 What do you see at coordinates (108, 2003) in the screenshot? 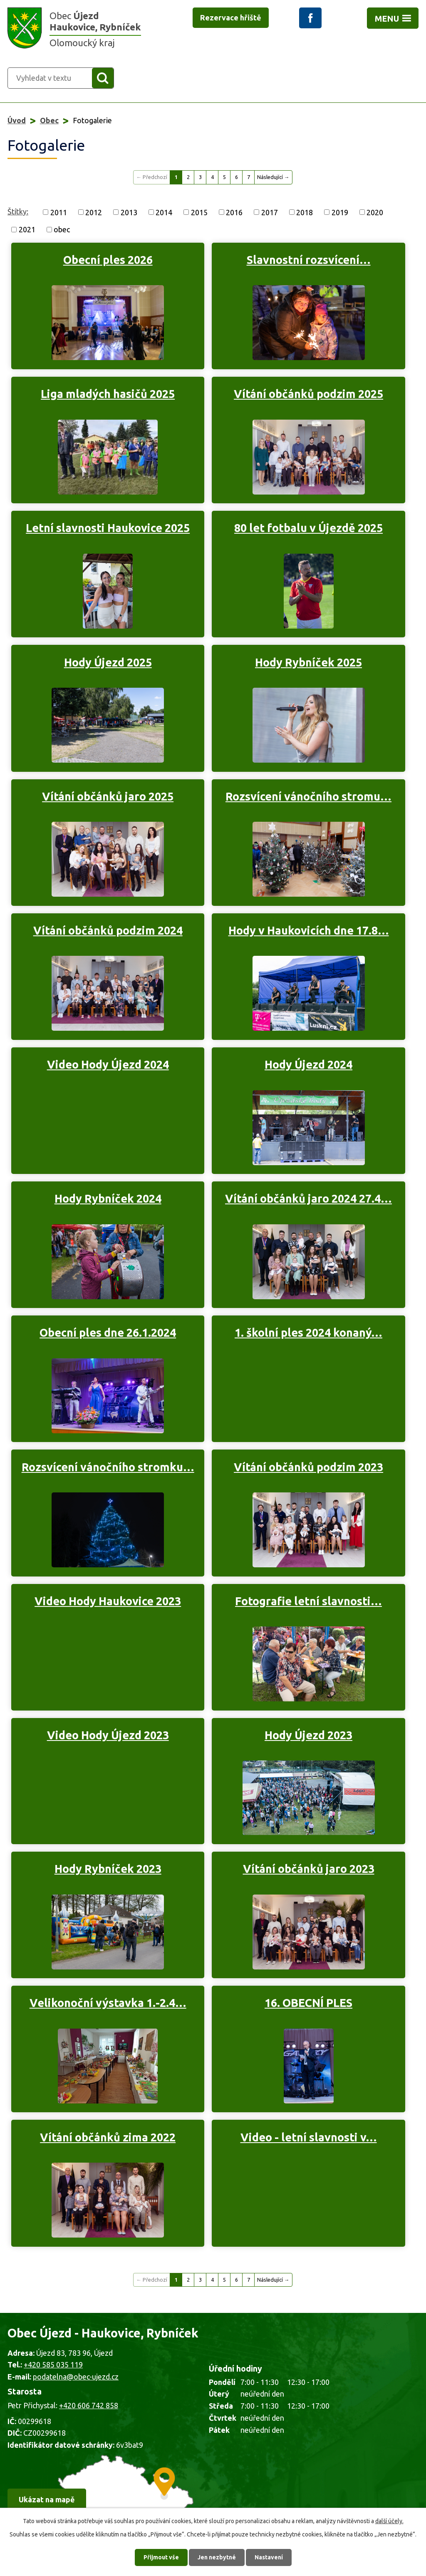
I see `Velikonoční výstavka 1.-2.4…` at bounding box center [108, 2003].